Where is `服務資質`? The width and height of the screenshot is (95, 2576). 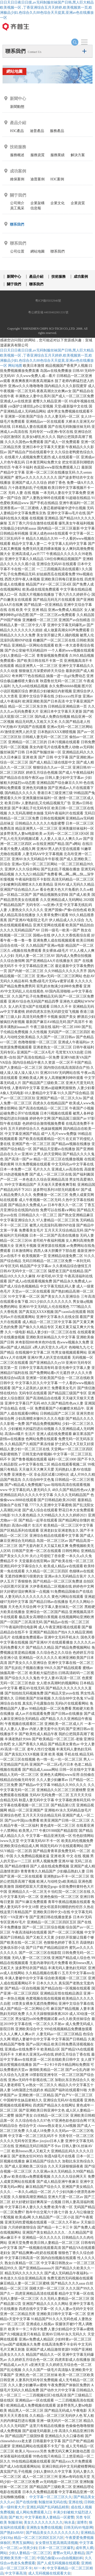 服務資質 is located at coordinates (38, 155).